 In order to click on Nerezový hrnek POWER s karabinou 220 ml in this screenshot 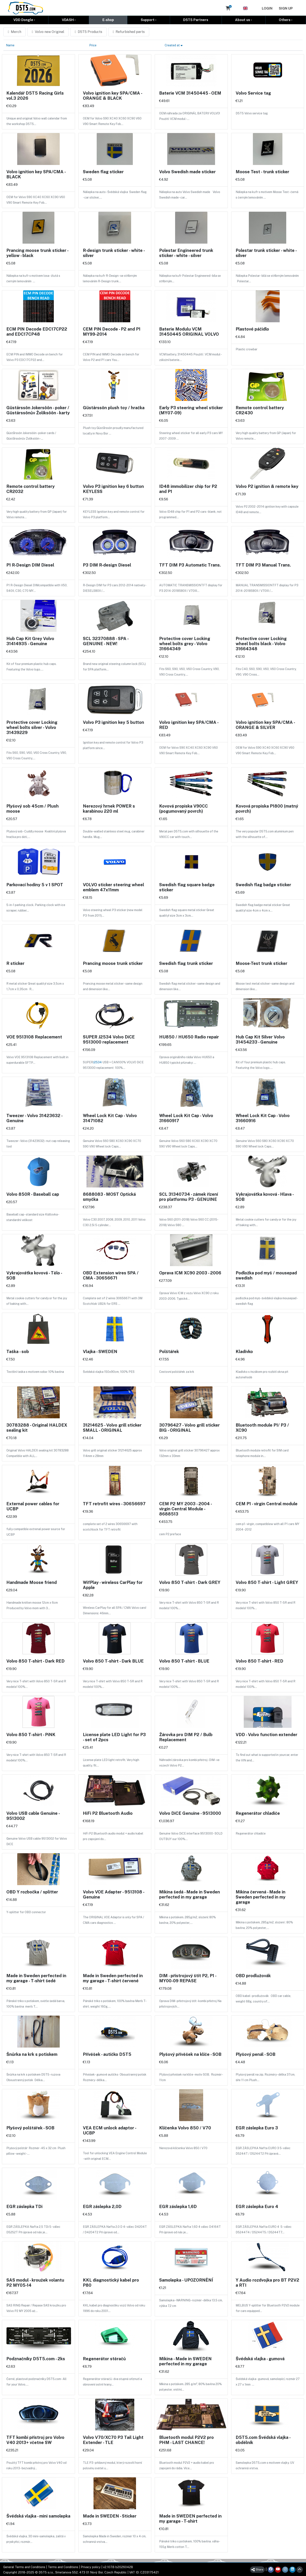, I will do `click(109, 808)`.